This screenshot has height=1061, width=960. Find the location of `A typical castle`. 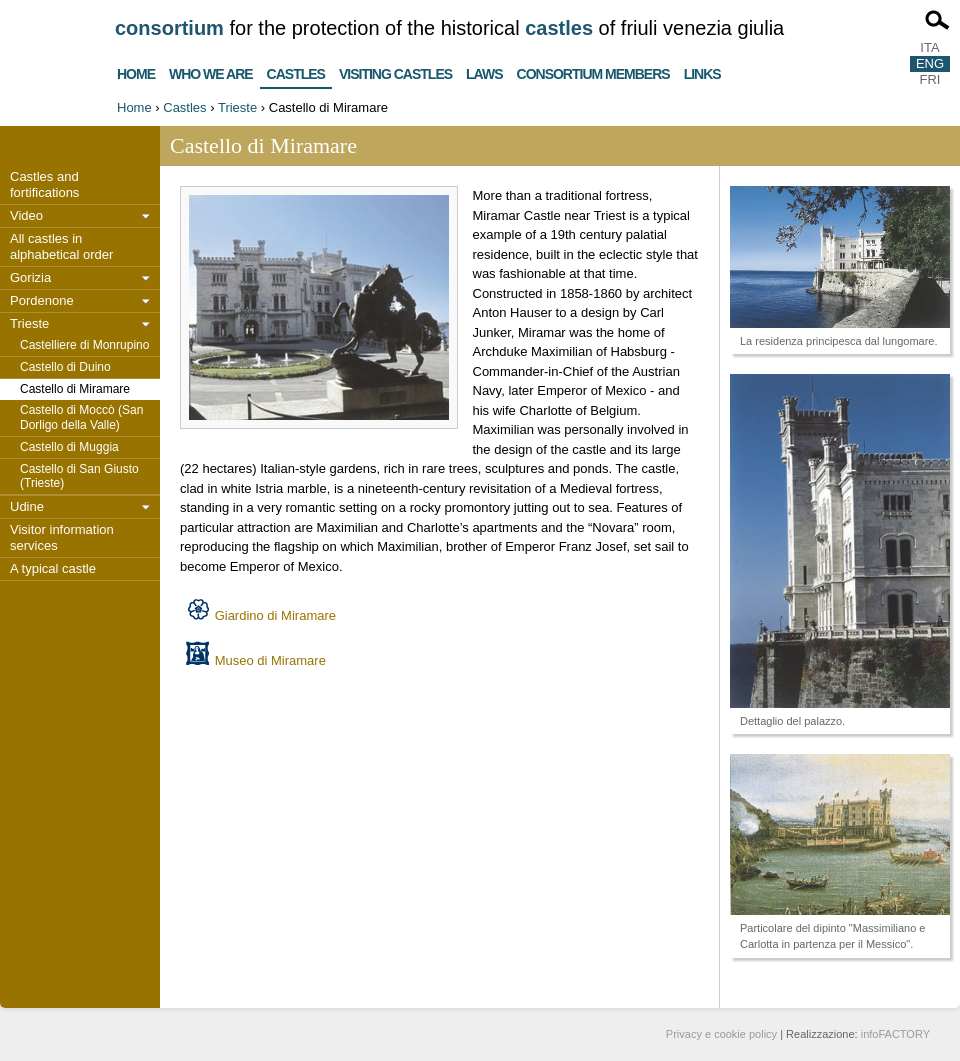

A typical castle is located at coordinates (53, 568).